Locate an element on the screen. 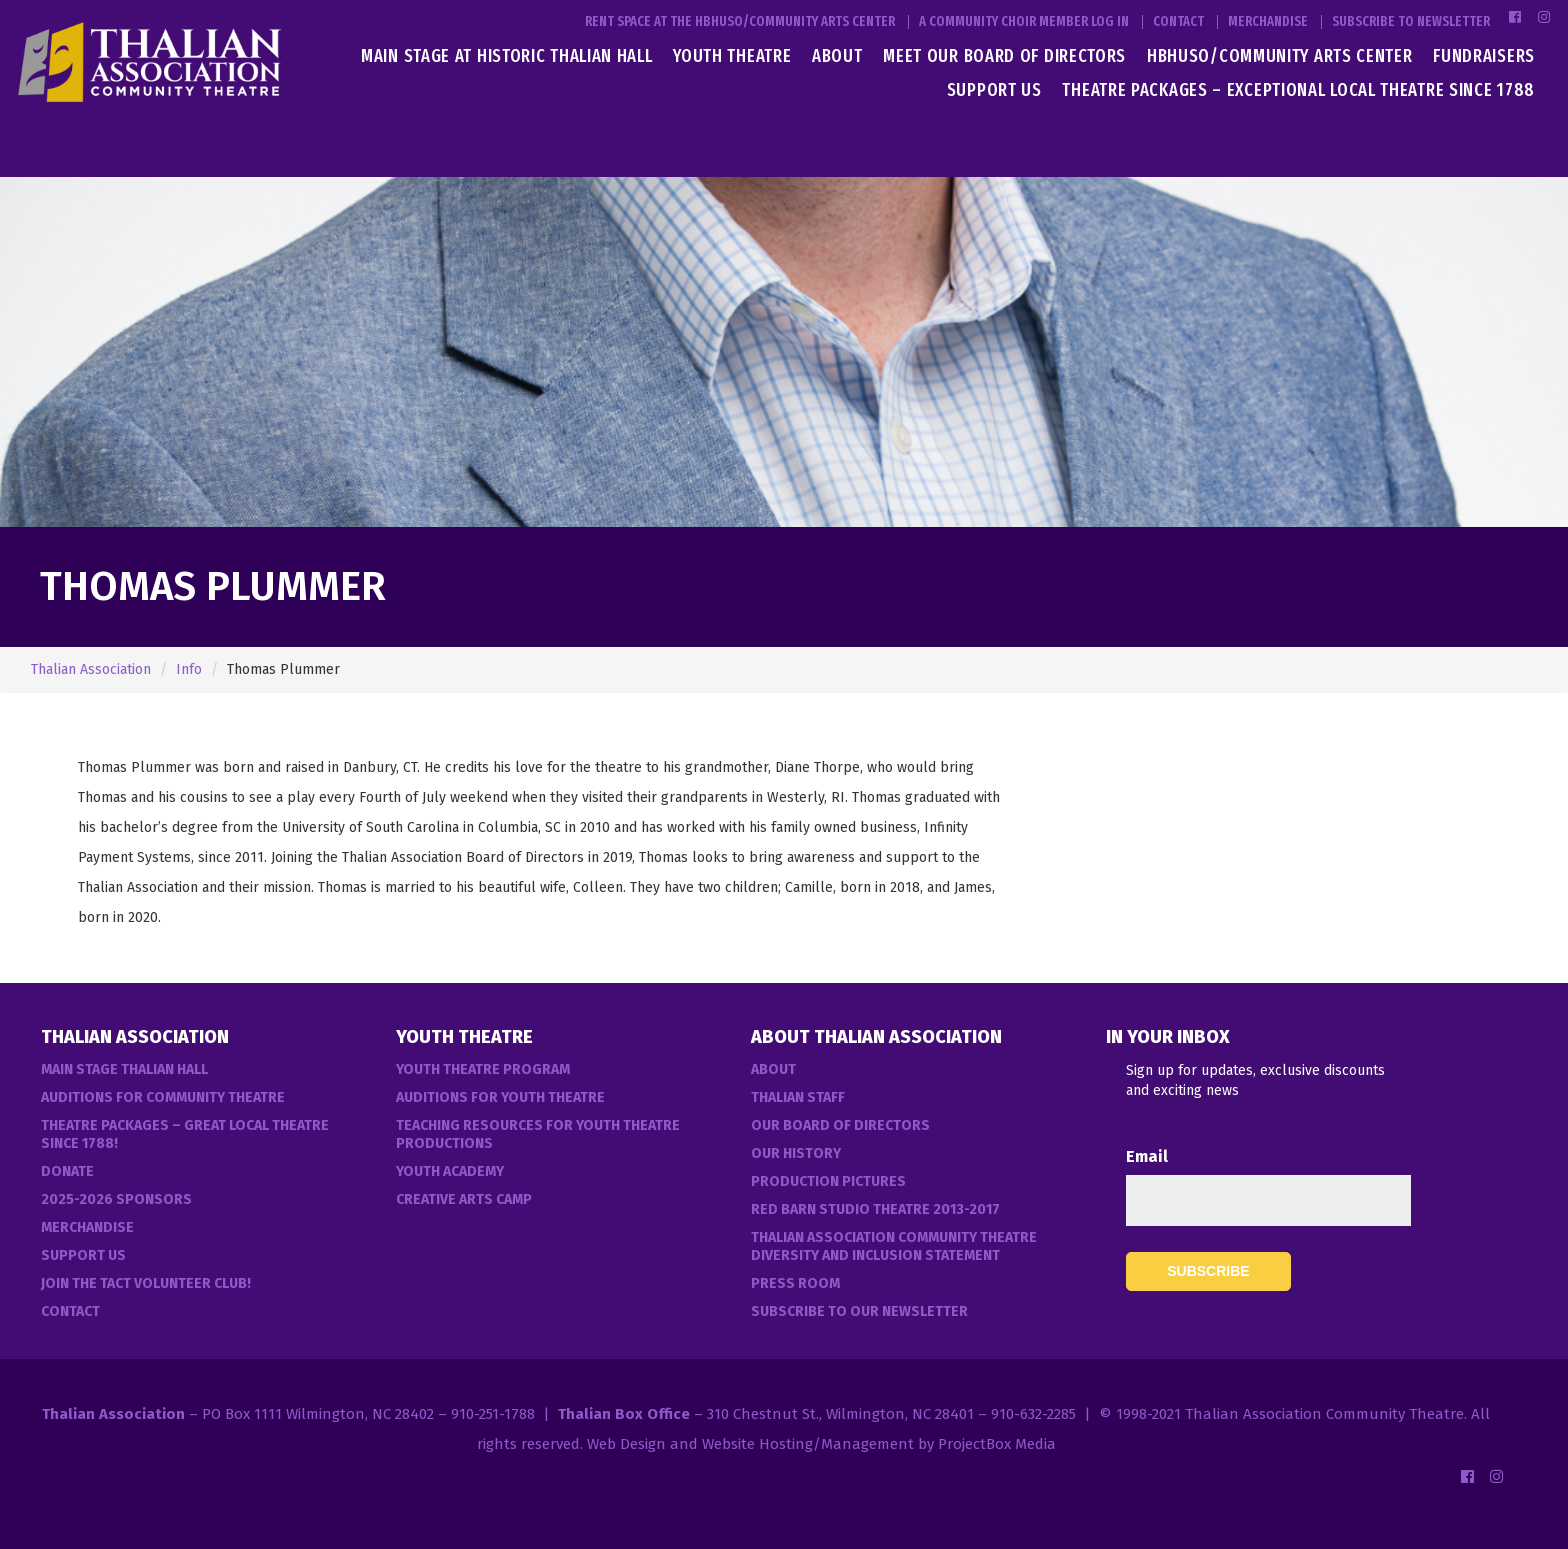 The image size is (1568, 1549). Email is located at coordinates (1147, 1156).